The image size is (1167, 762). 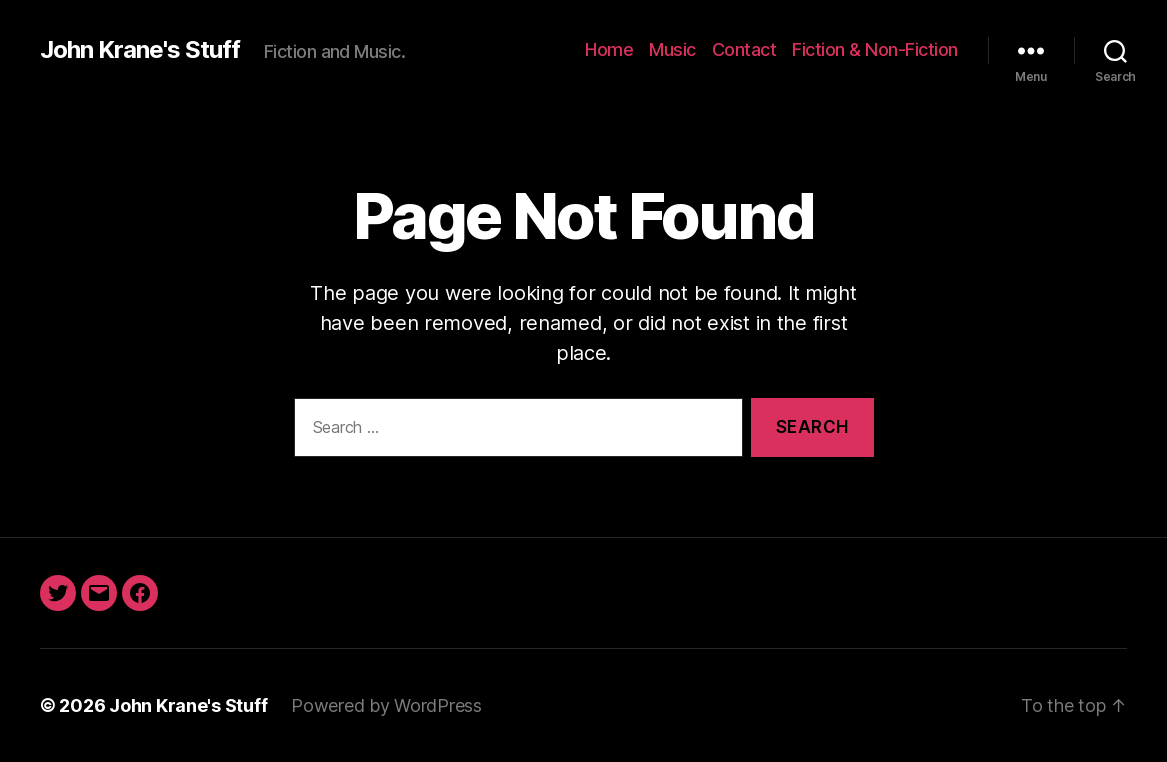 I want to click on Home, so click(x=609, y=49).